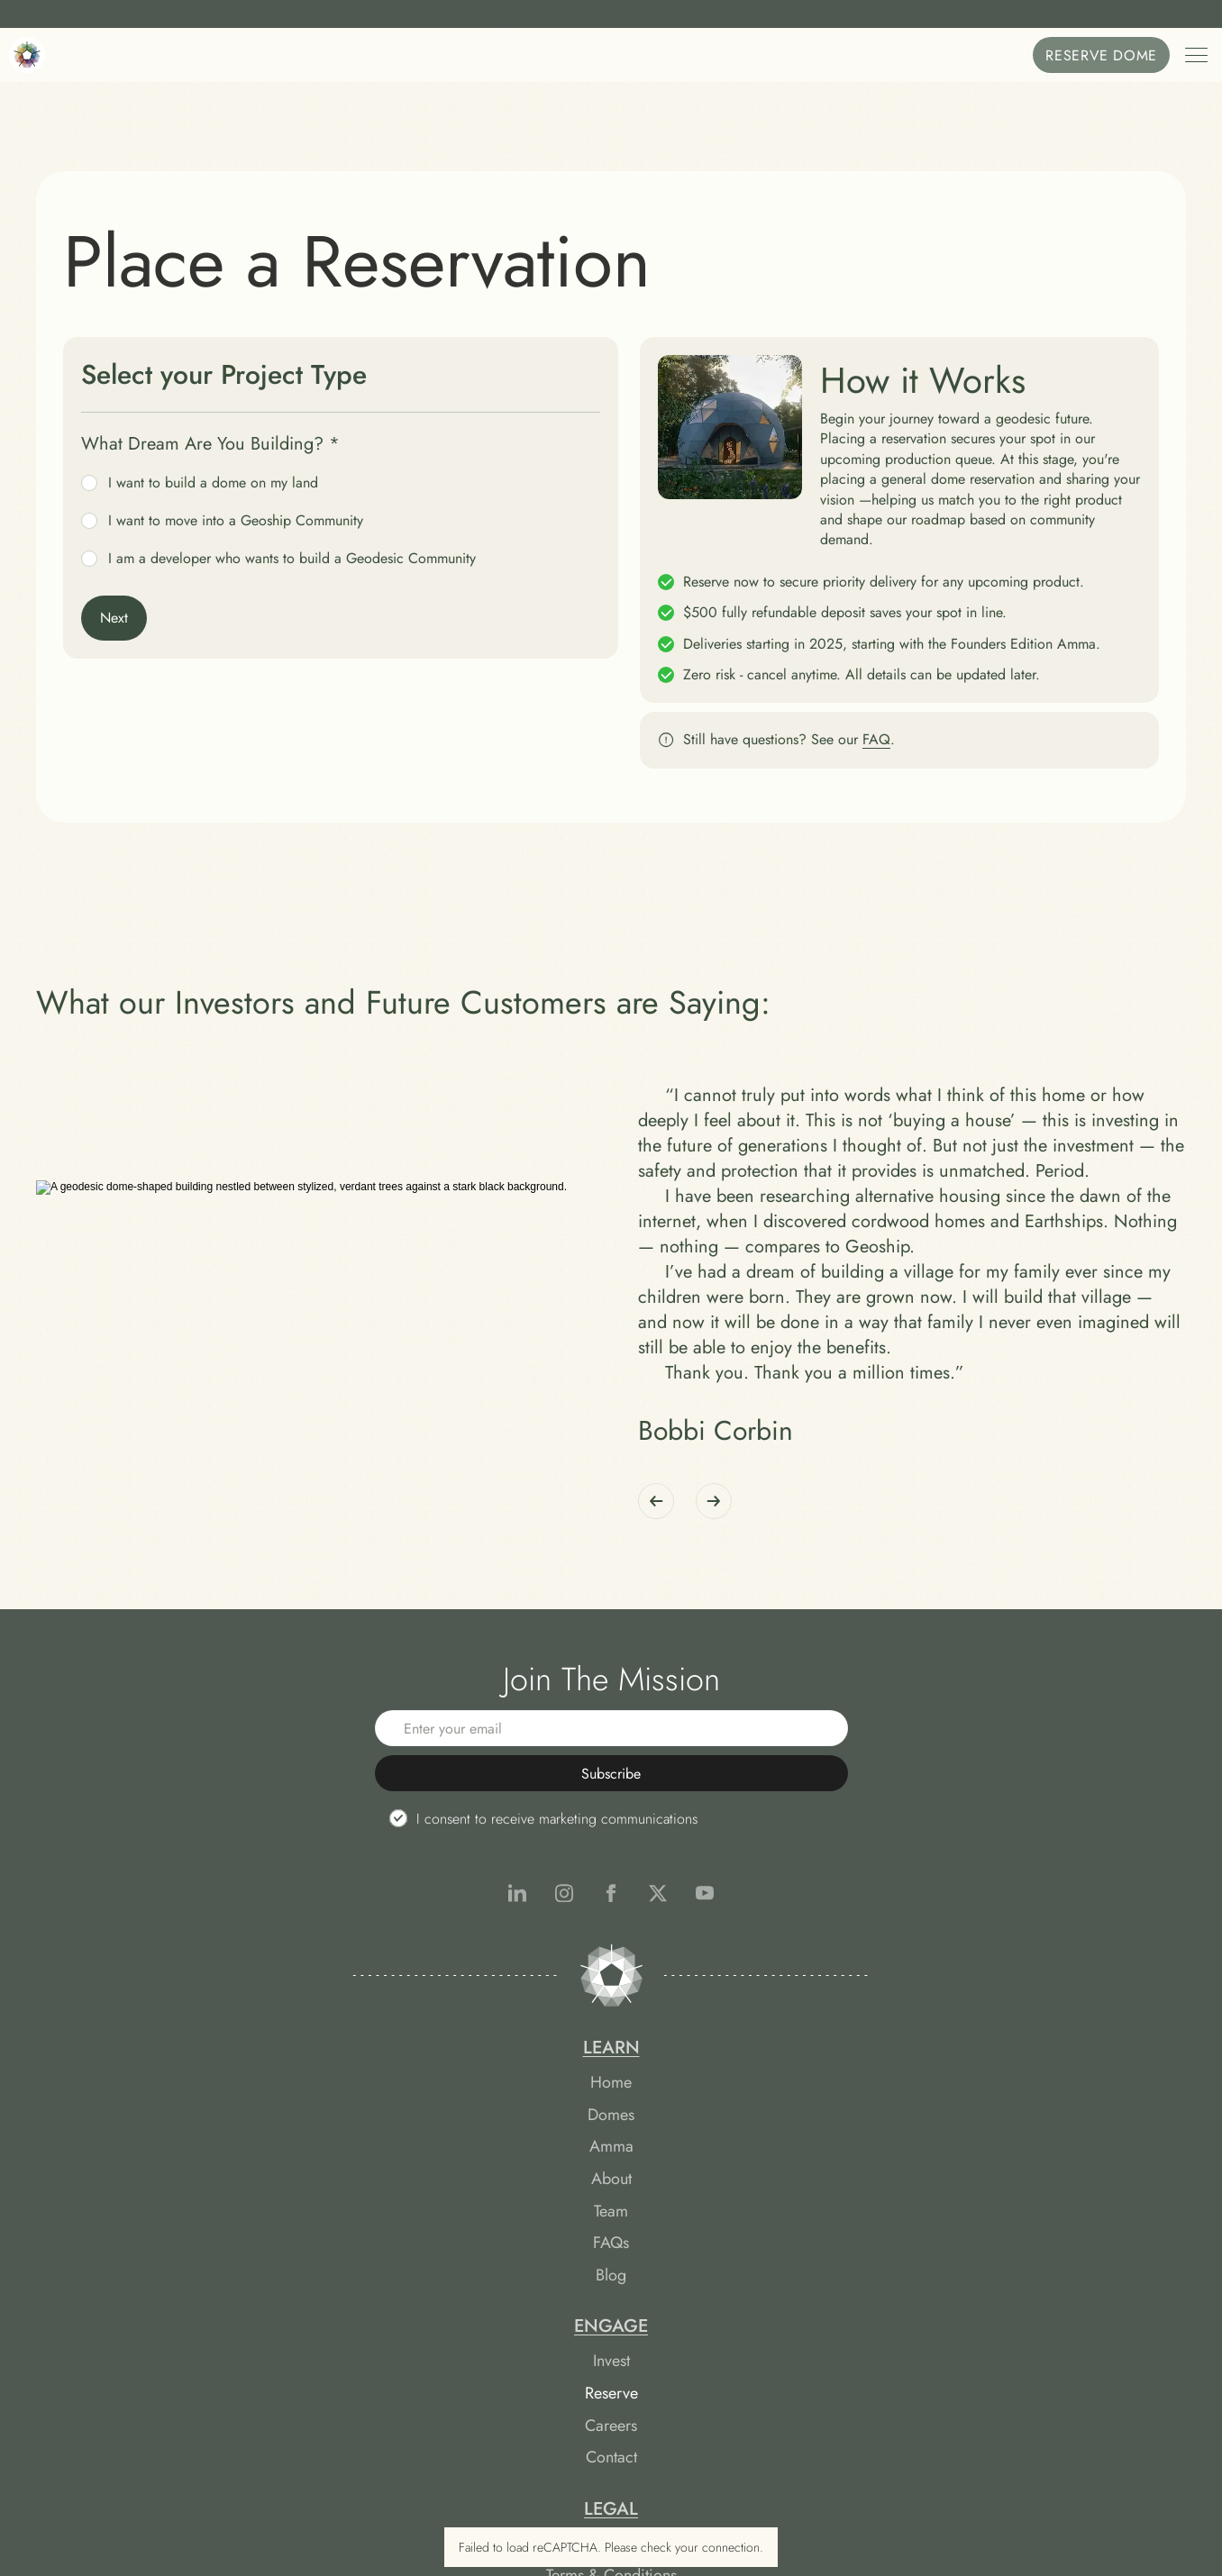  Describe the element at coordinates (350, 2330) in the screenshot. I see `Team` at that location.